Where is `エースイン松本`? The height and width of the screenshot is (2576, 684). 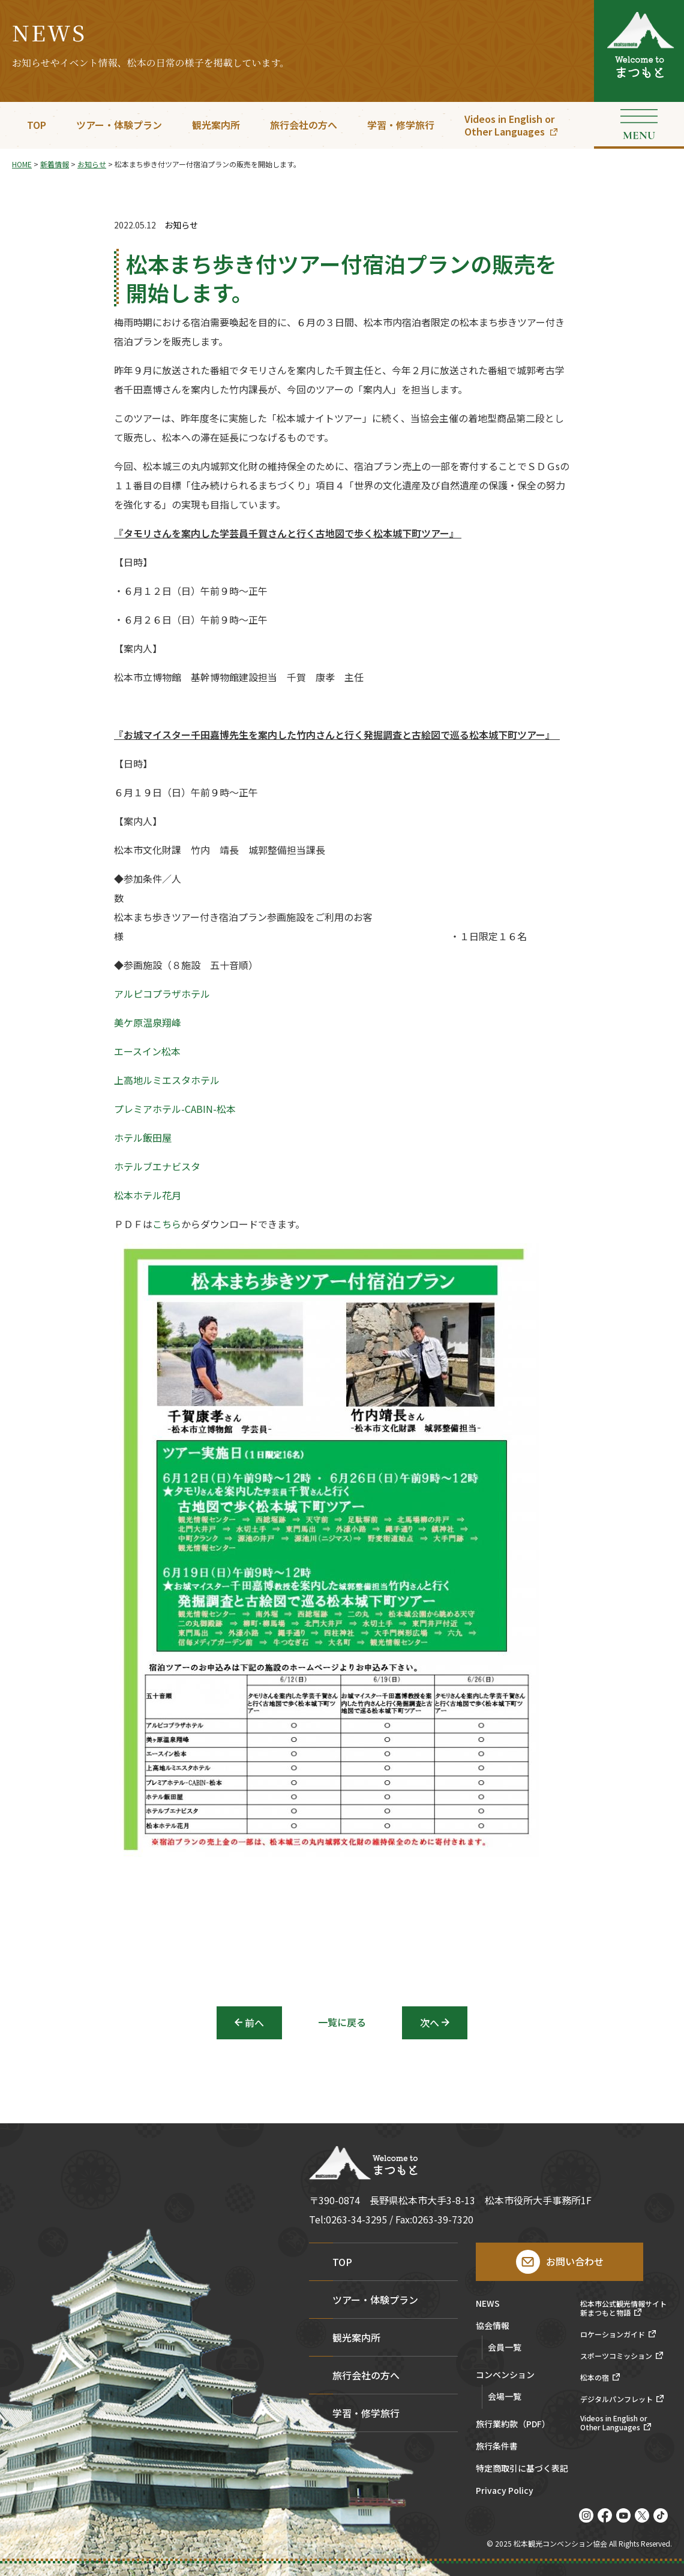 エースイン松本 is located at coordinates (147, 1051).